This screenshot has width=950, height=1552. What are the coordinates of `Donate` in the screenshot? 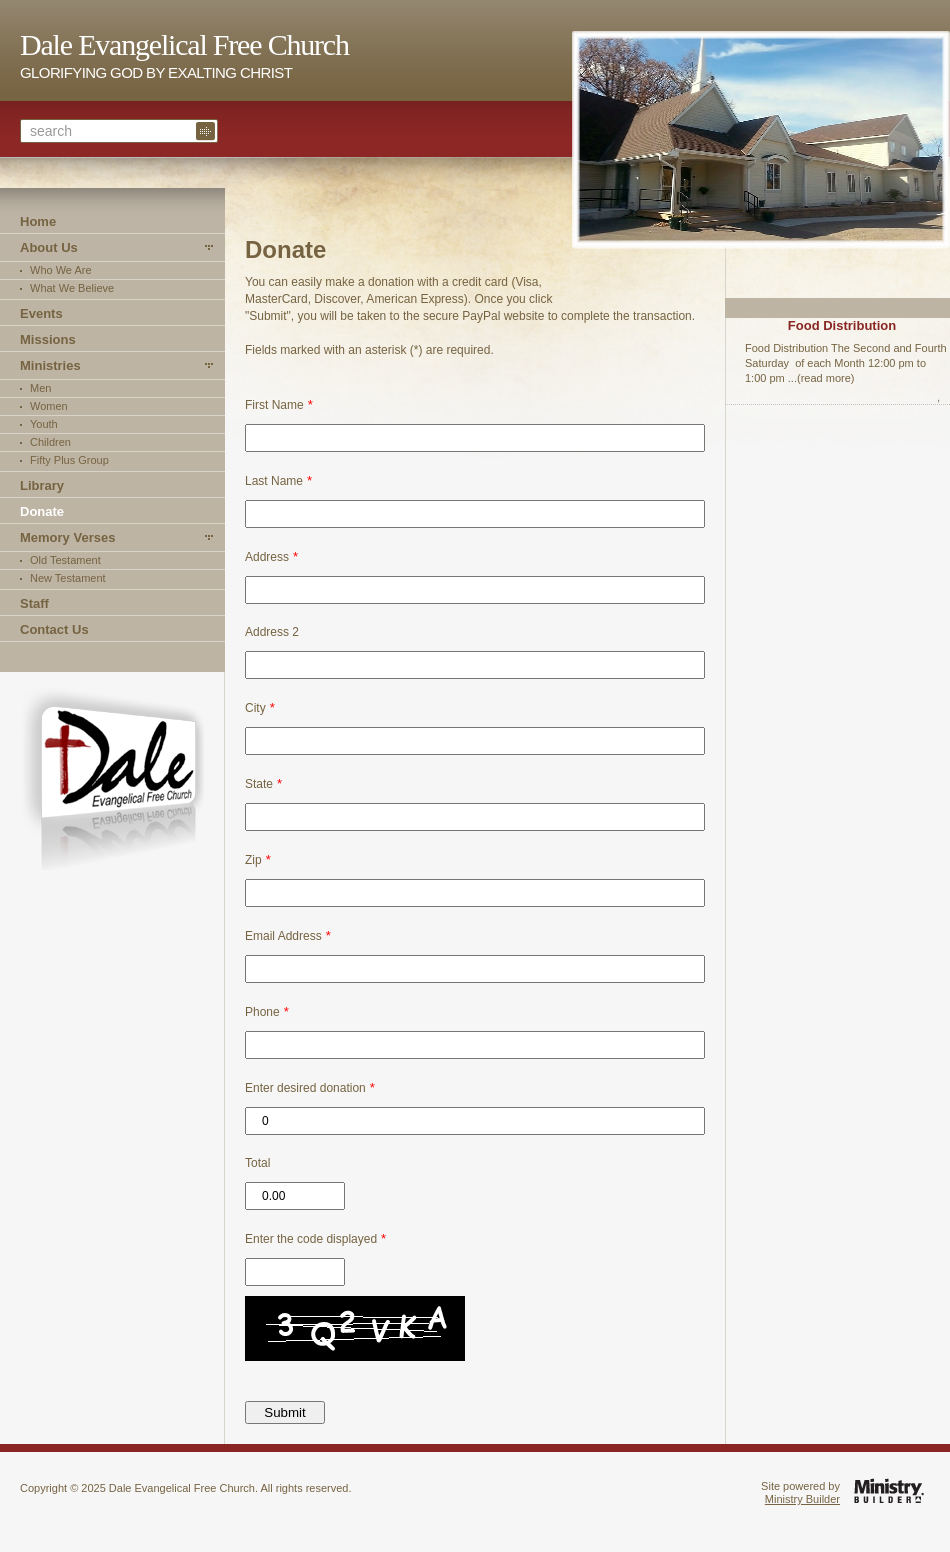 It's located at (42, 511).